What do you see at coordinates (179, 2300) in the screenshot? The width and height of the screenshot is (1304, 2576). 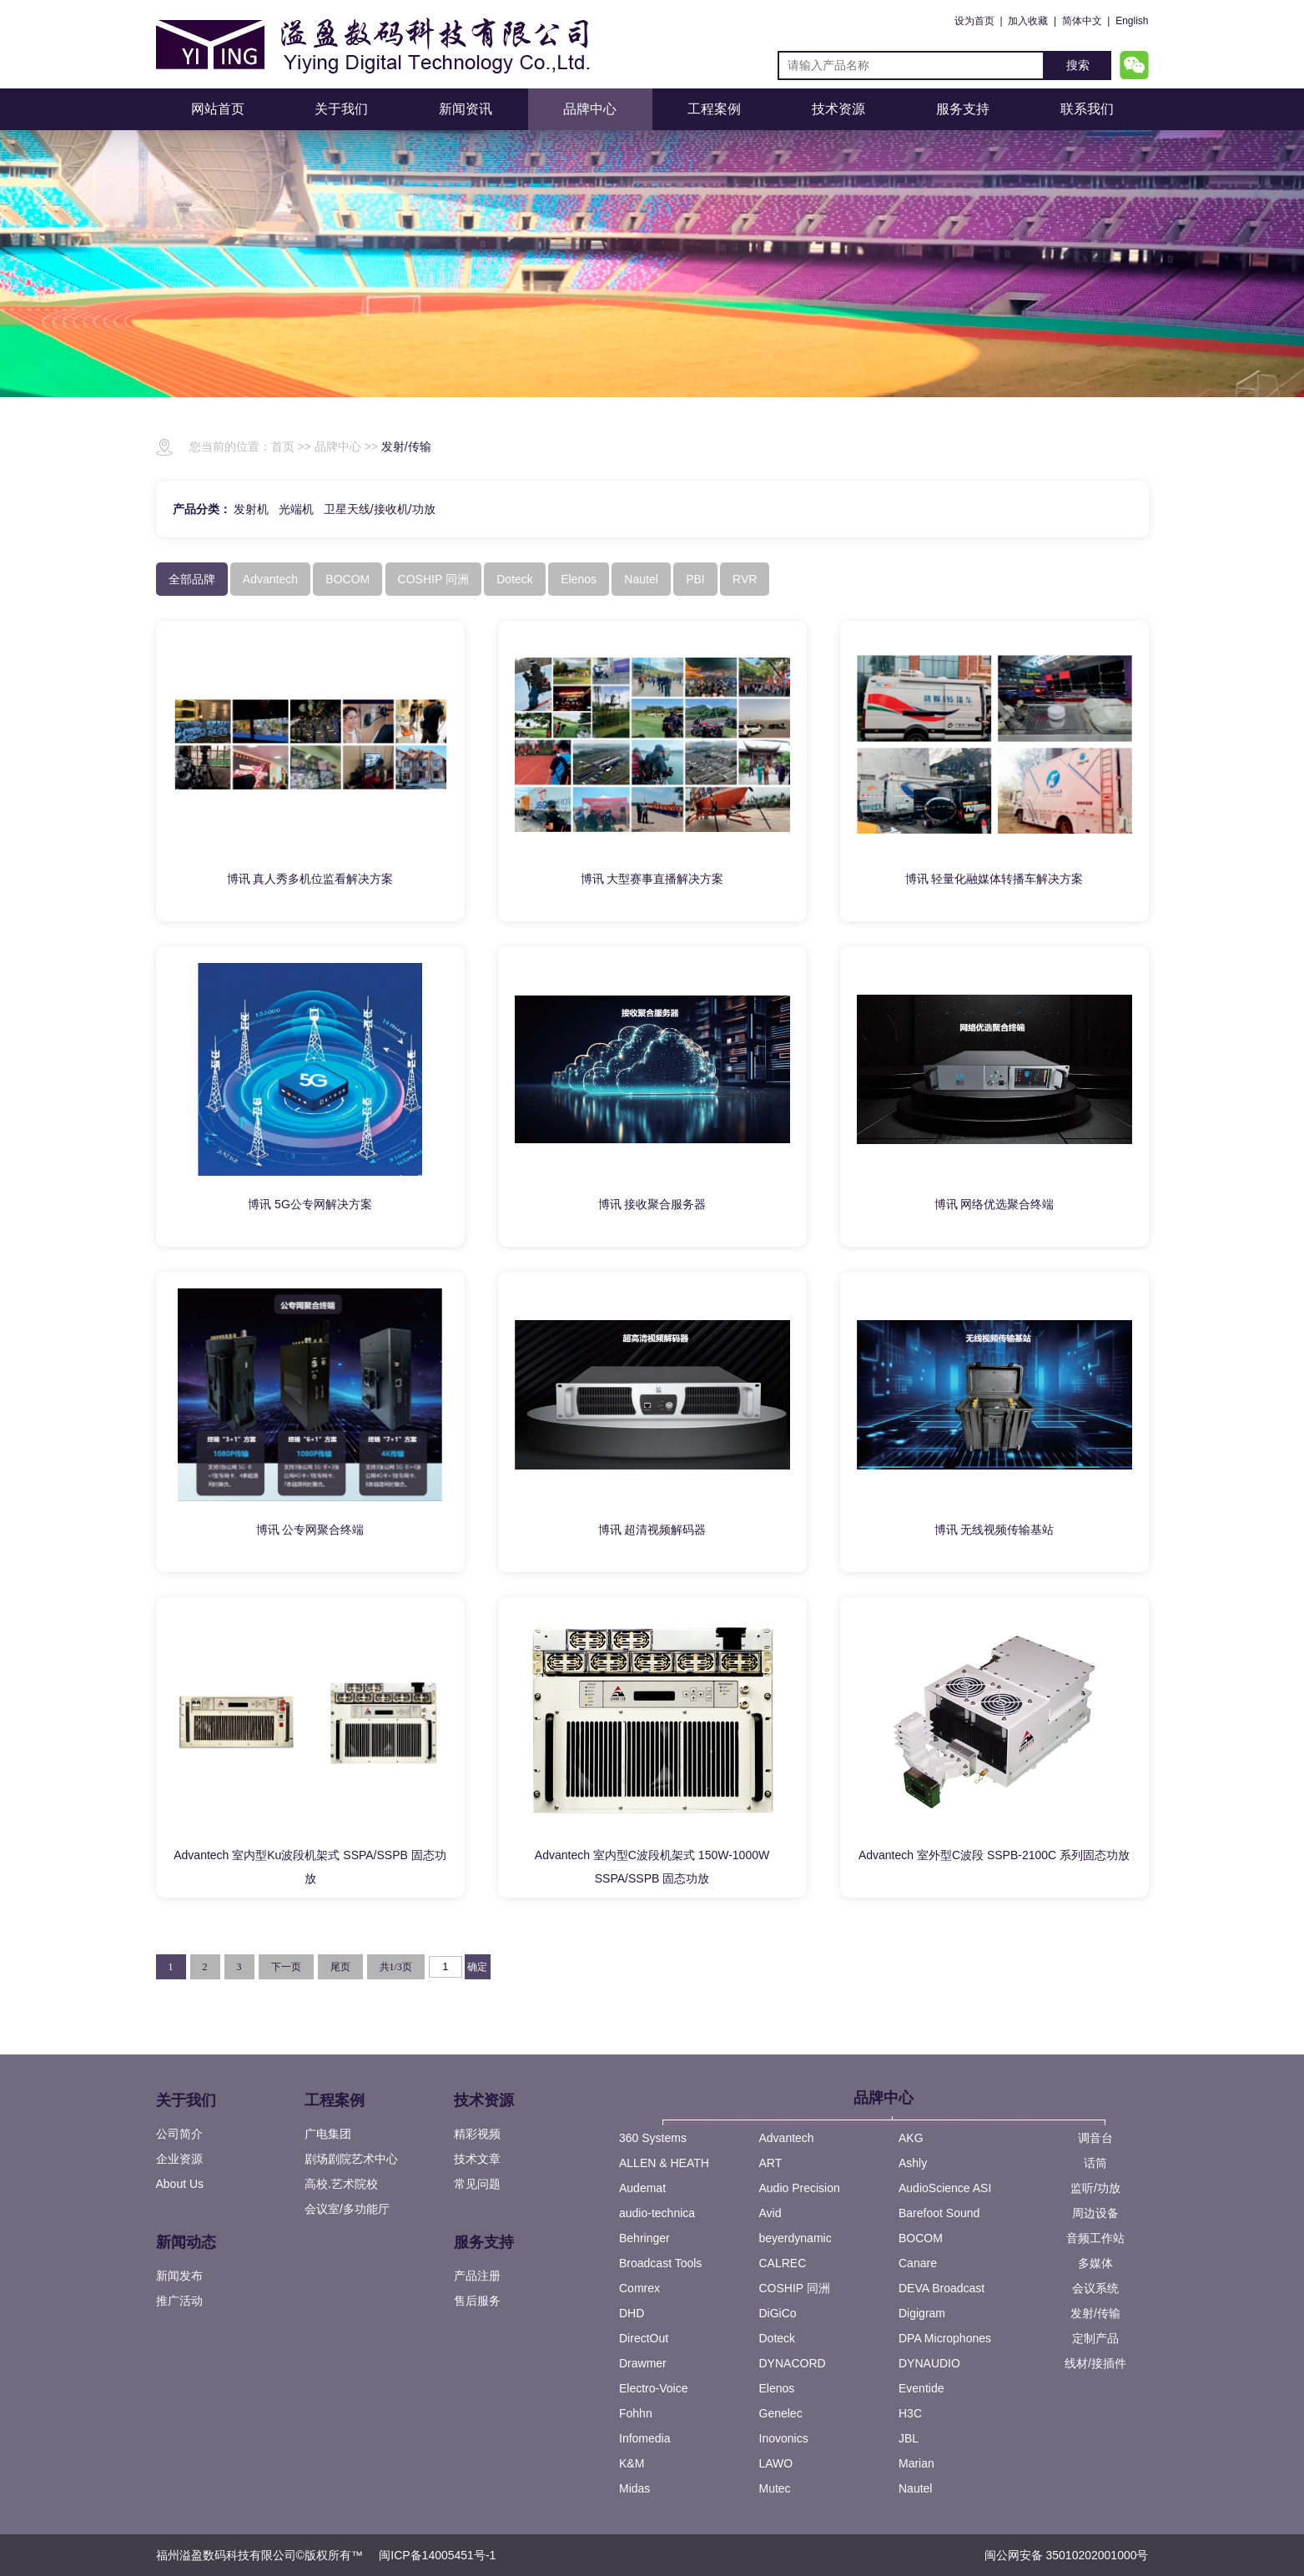 I see `推广活动` at bounding box center [179, 2300].